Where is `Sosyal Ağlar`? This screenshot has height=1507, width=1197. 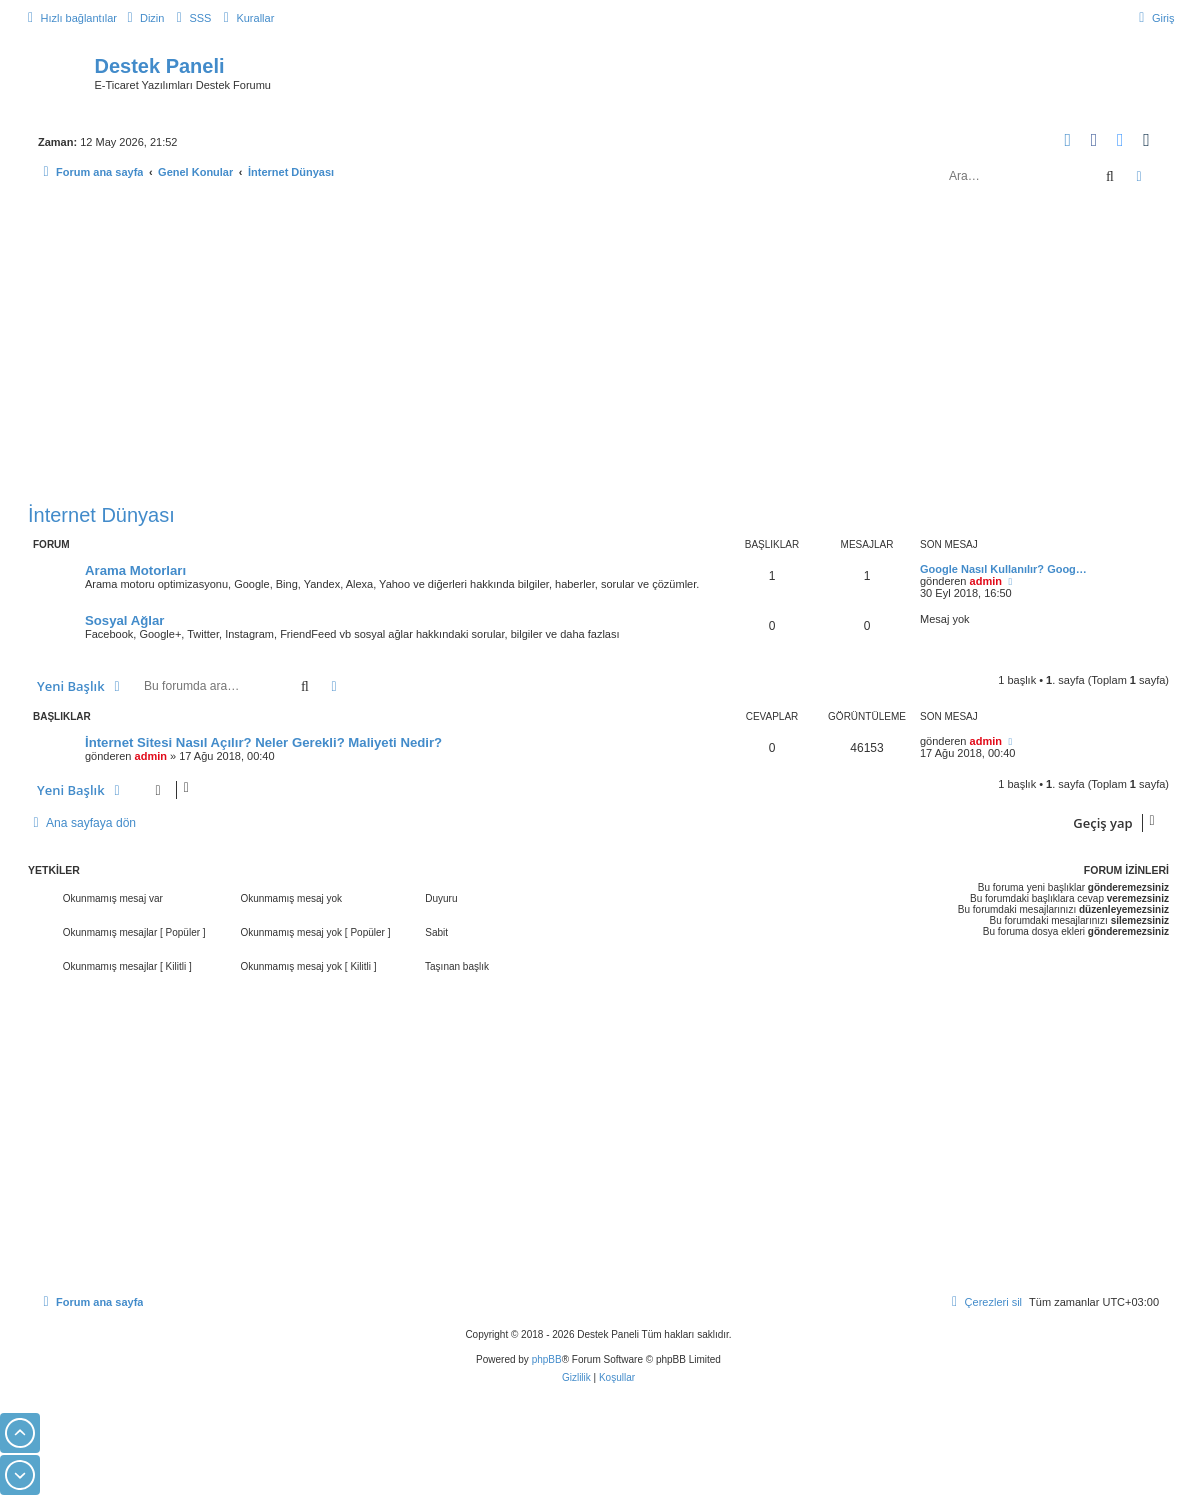 Sosyal Ağlar is located at coordinates (124, 620).